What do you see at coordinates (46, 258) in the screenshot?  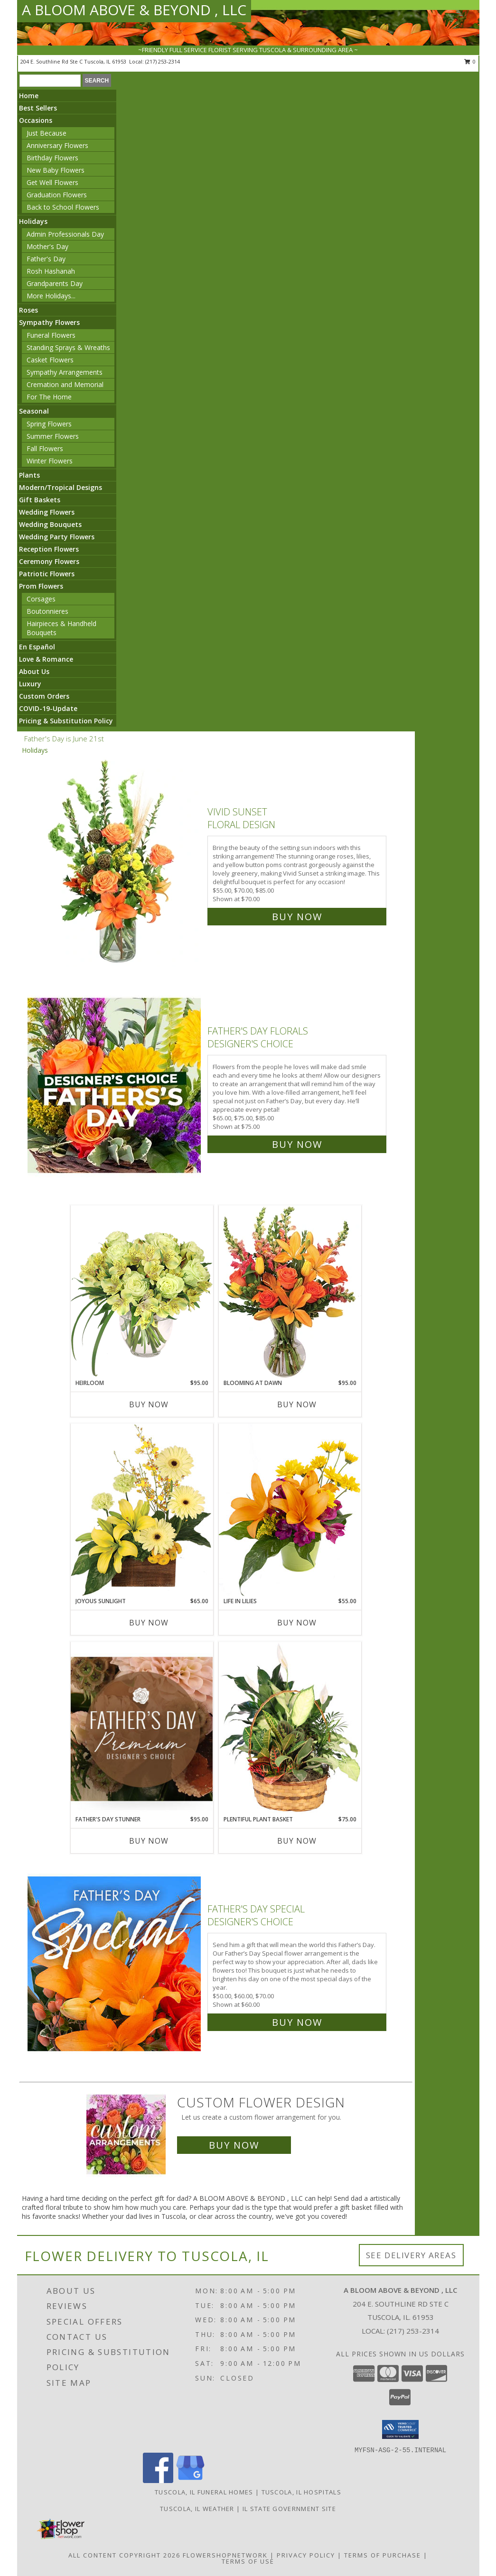 I see `Father's Day` at bounding box center [46, 258].